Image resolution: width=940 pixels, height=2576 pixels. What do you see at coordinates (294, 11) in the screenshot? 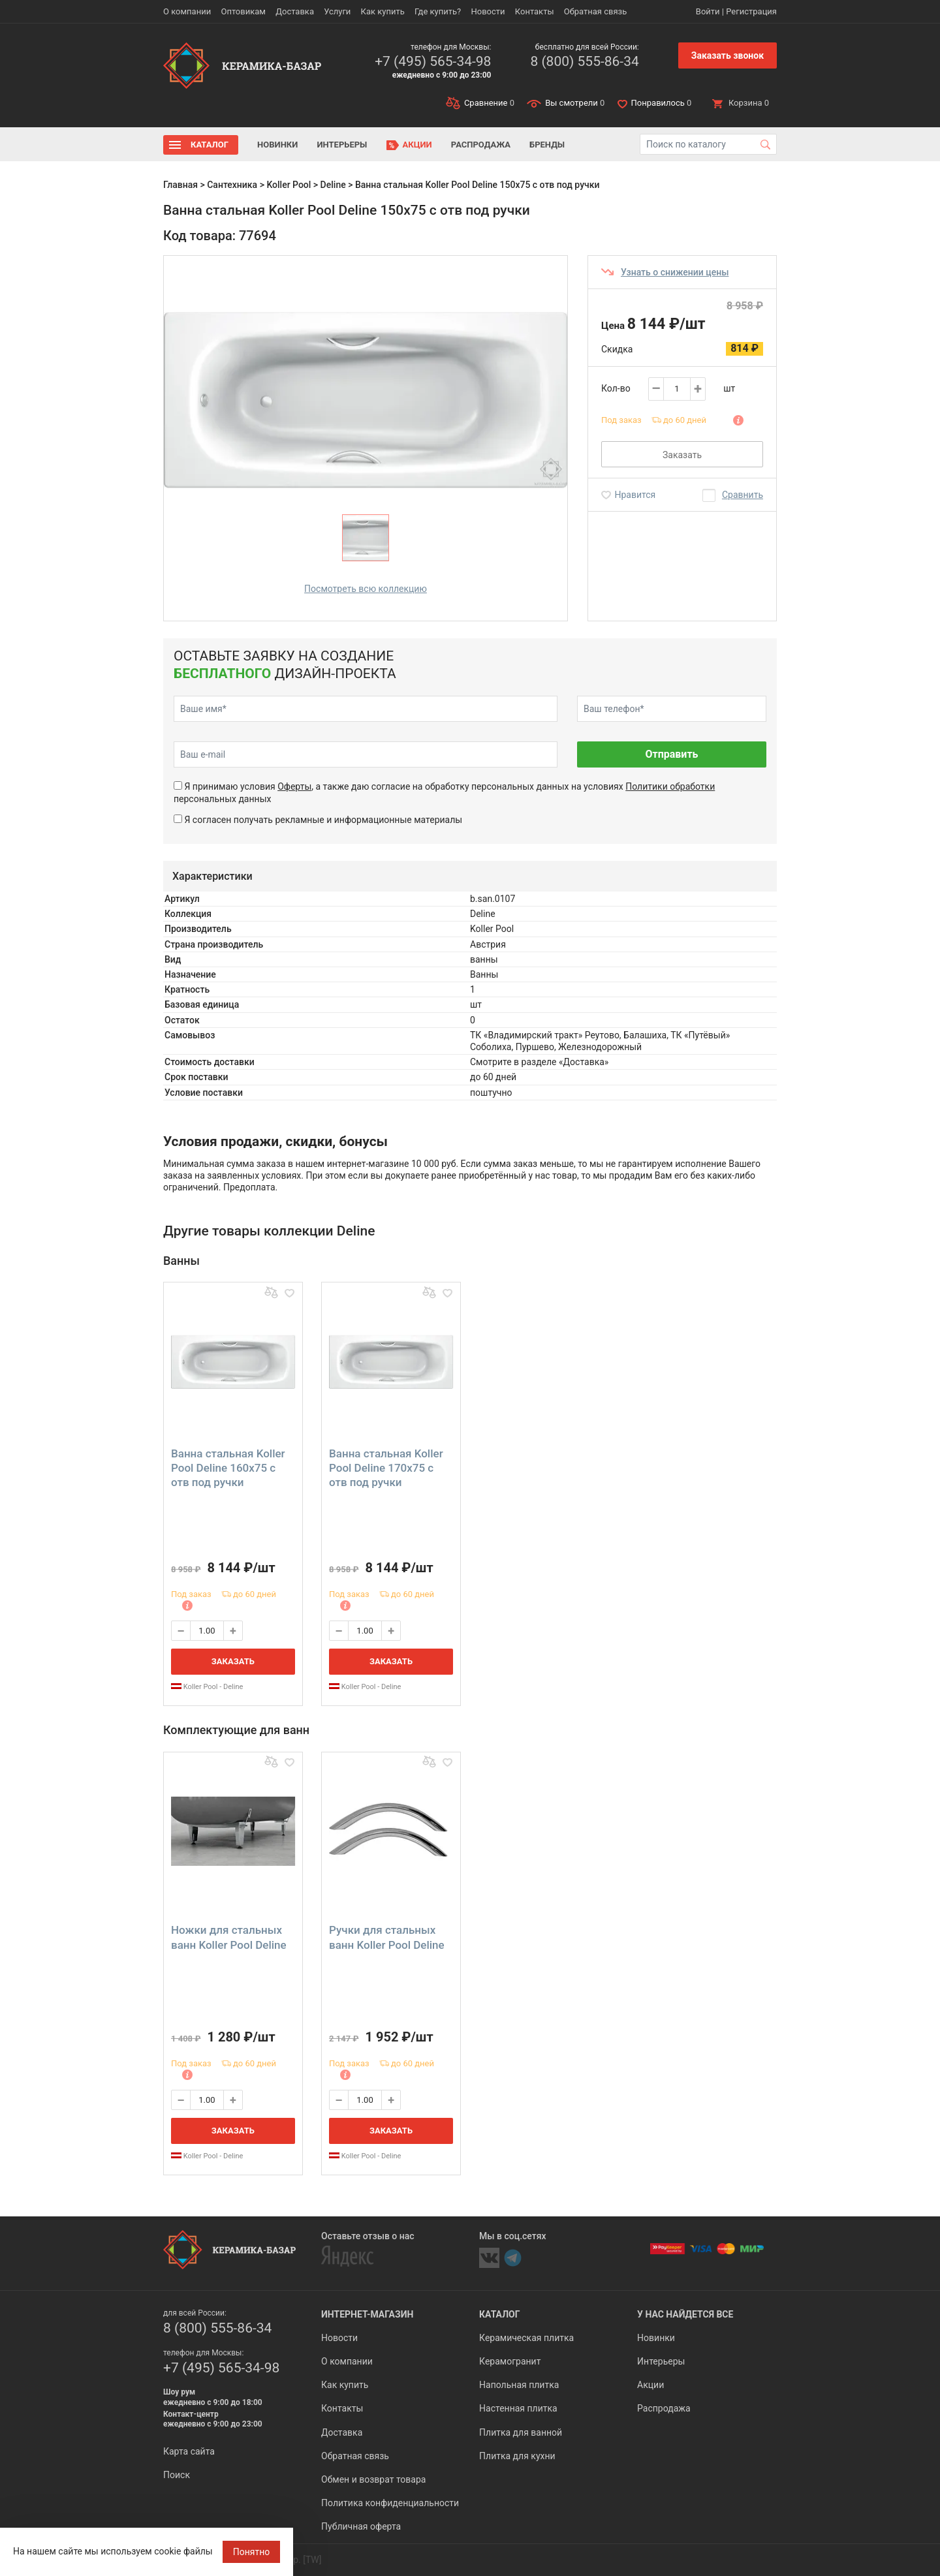
I see `Доставка` at bounding box center [294, 11].